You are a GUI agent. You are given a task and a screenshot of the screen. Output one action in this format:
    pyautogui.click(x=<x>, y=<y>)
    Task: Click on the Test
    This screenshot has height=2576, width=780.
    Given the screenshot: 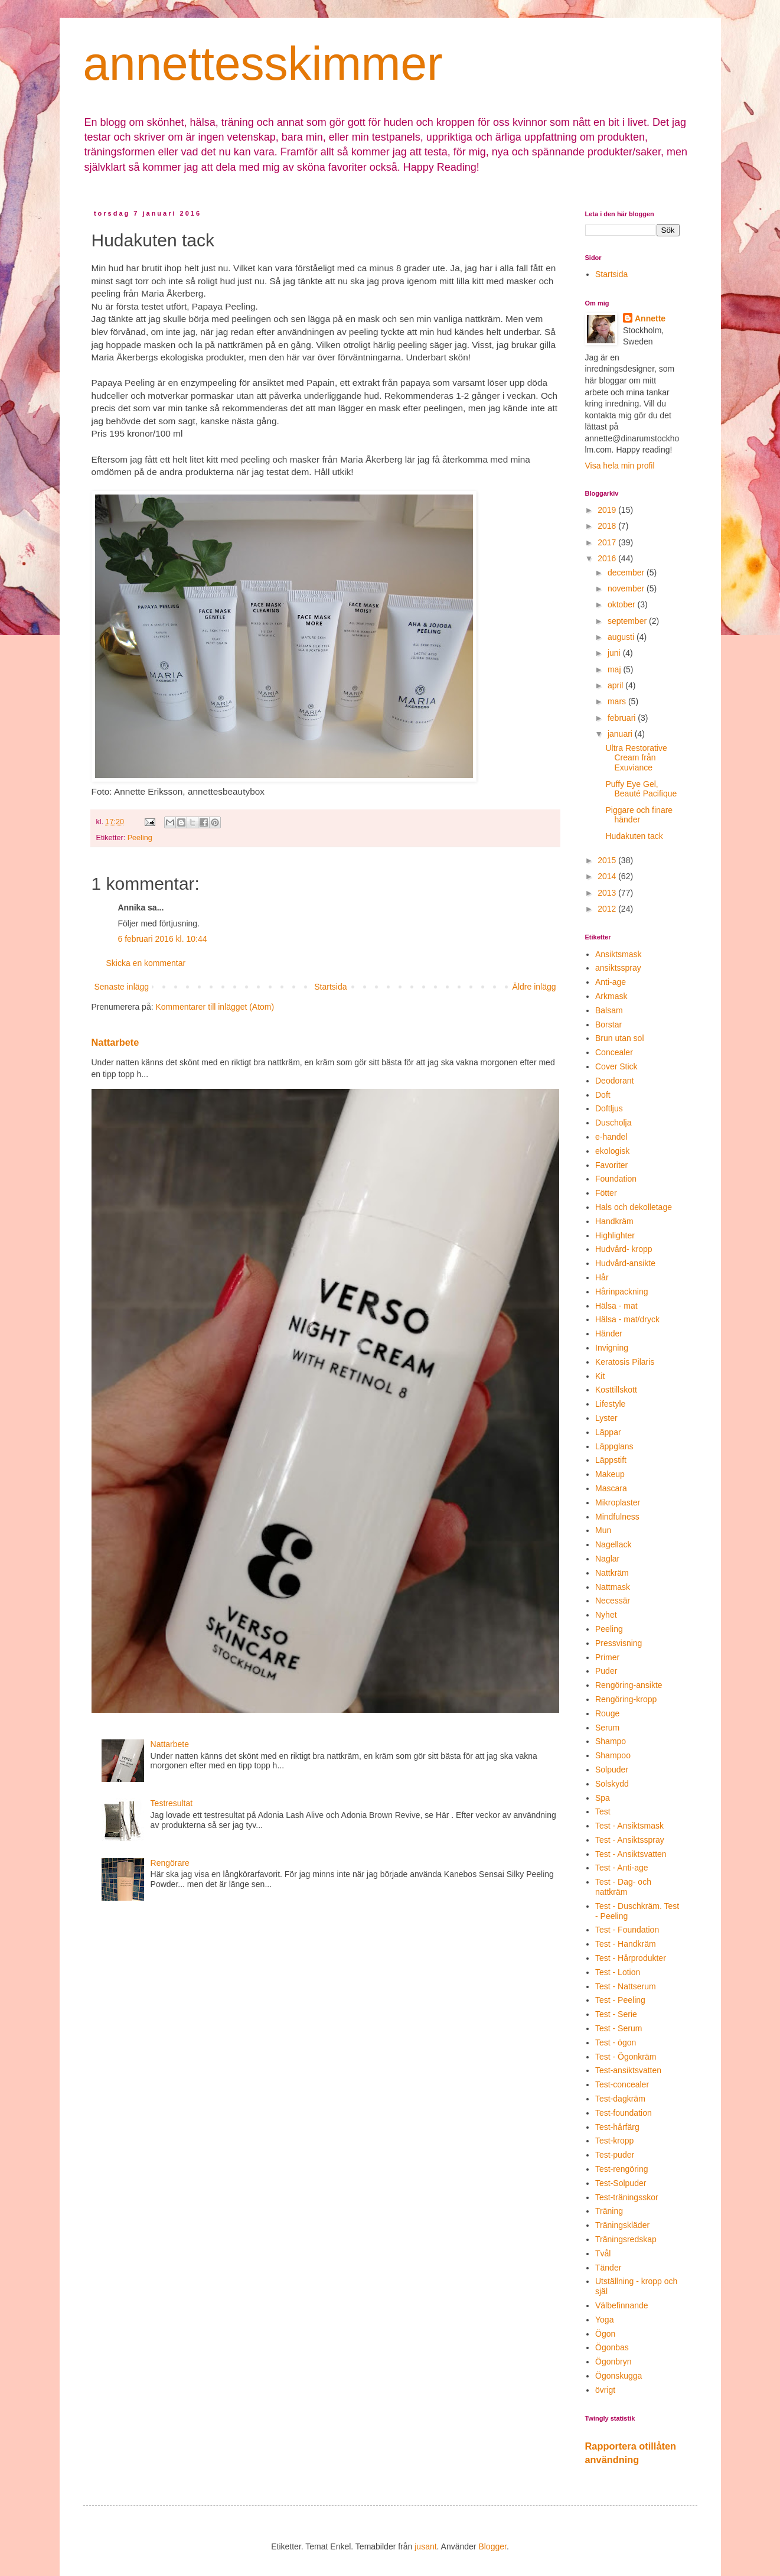 What is the action you would take?
    pyautogui.click(x=603, y=1811)
    